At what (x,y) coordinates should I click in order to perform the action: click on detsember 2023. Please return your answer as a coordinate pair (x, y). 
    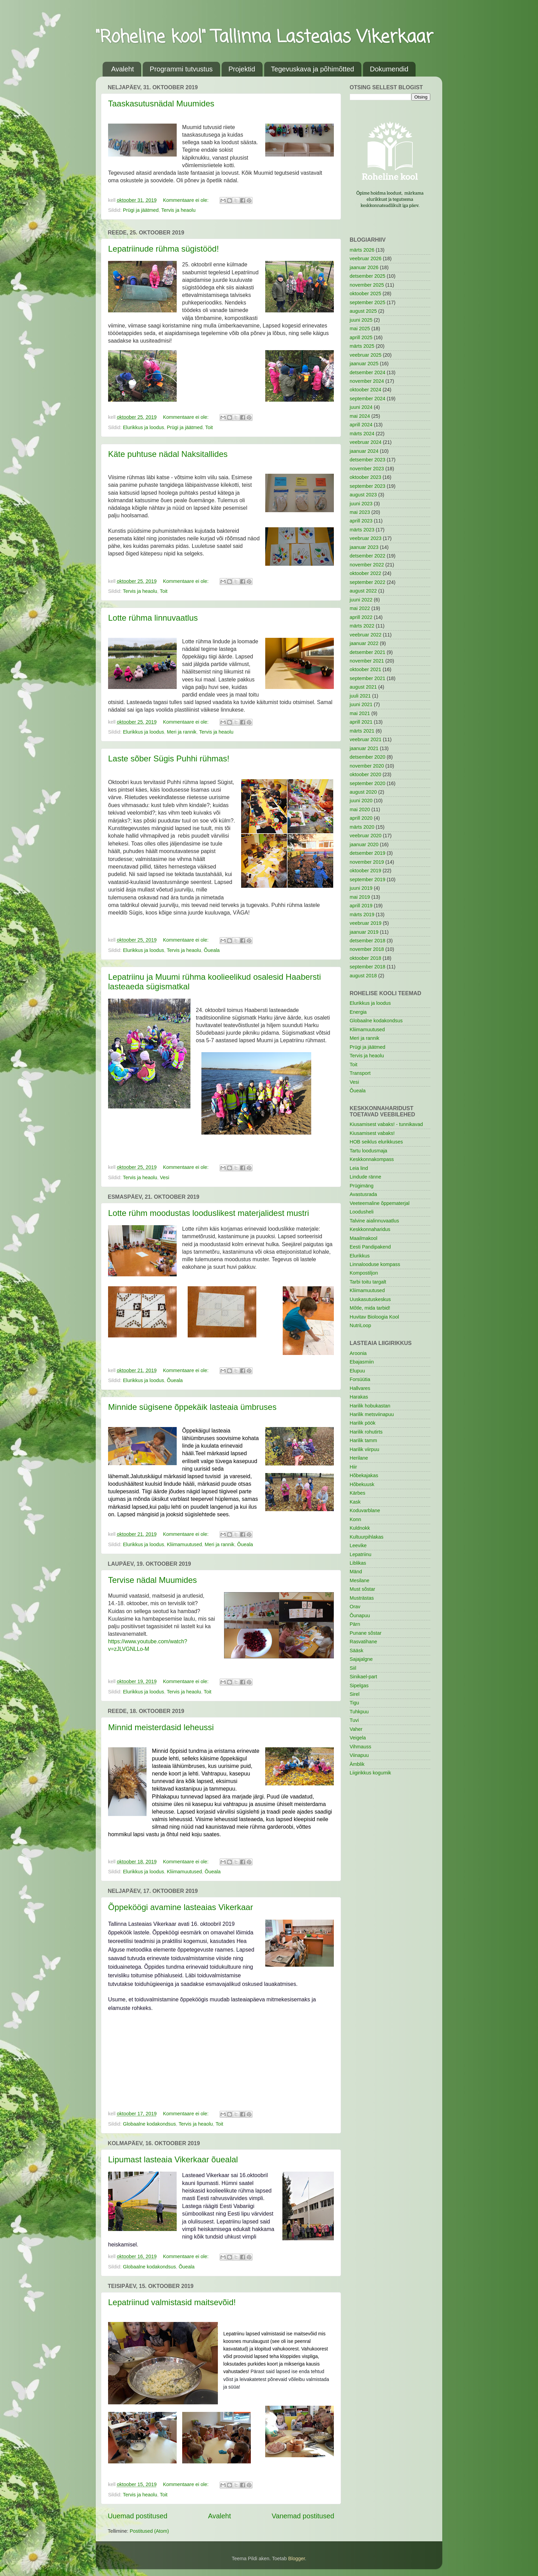
    Looking at the image, I should click on (367, 459).